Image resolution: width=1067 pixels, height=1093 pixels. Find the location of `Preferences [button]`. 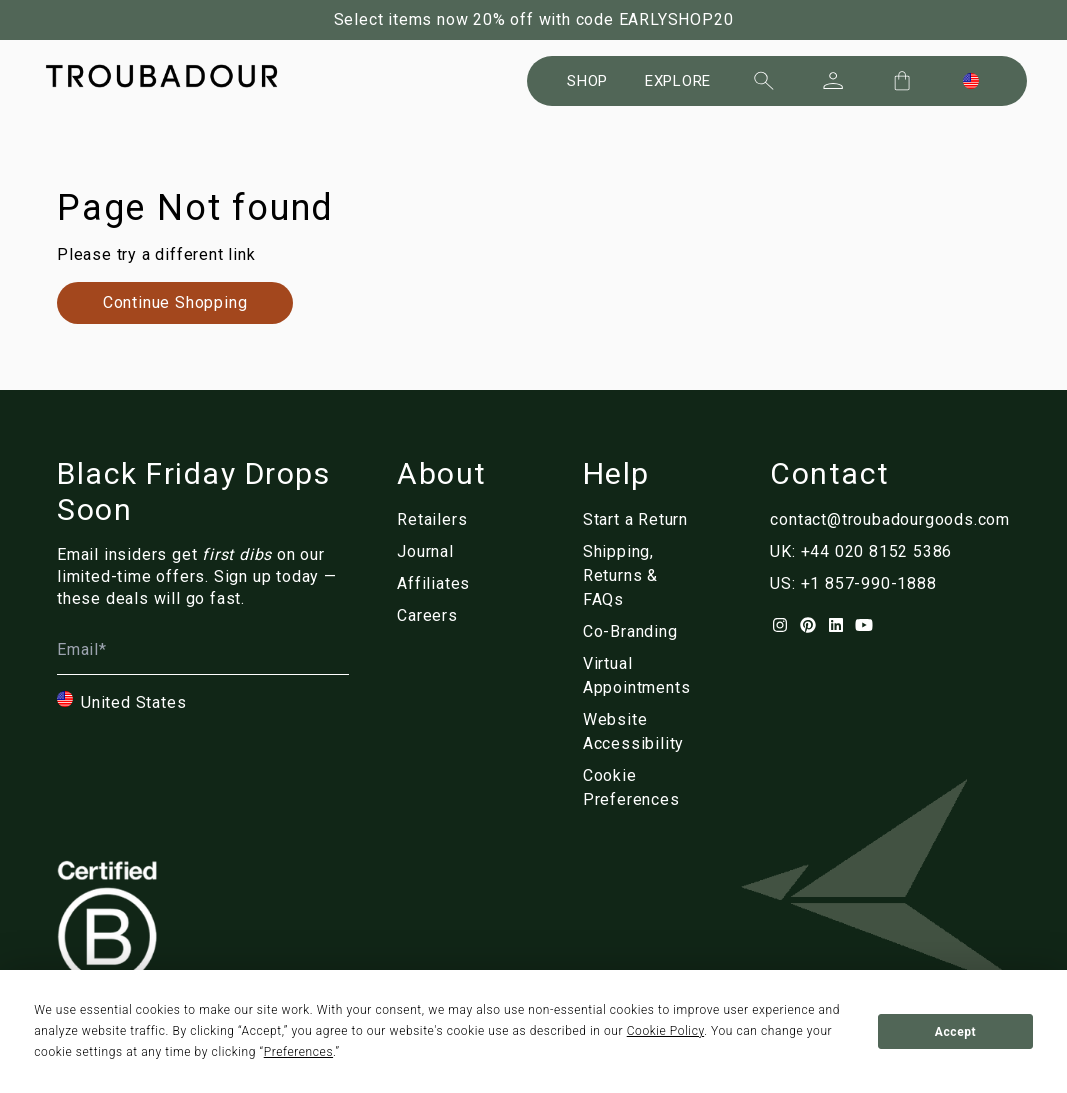

Preferences [button] is located at coordinates (298, 1052).